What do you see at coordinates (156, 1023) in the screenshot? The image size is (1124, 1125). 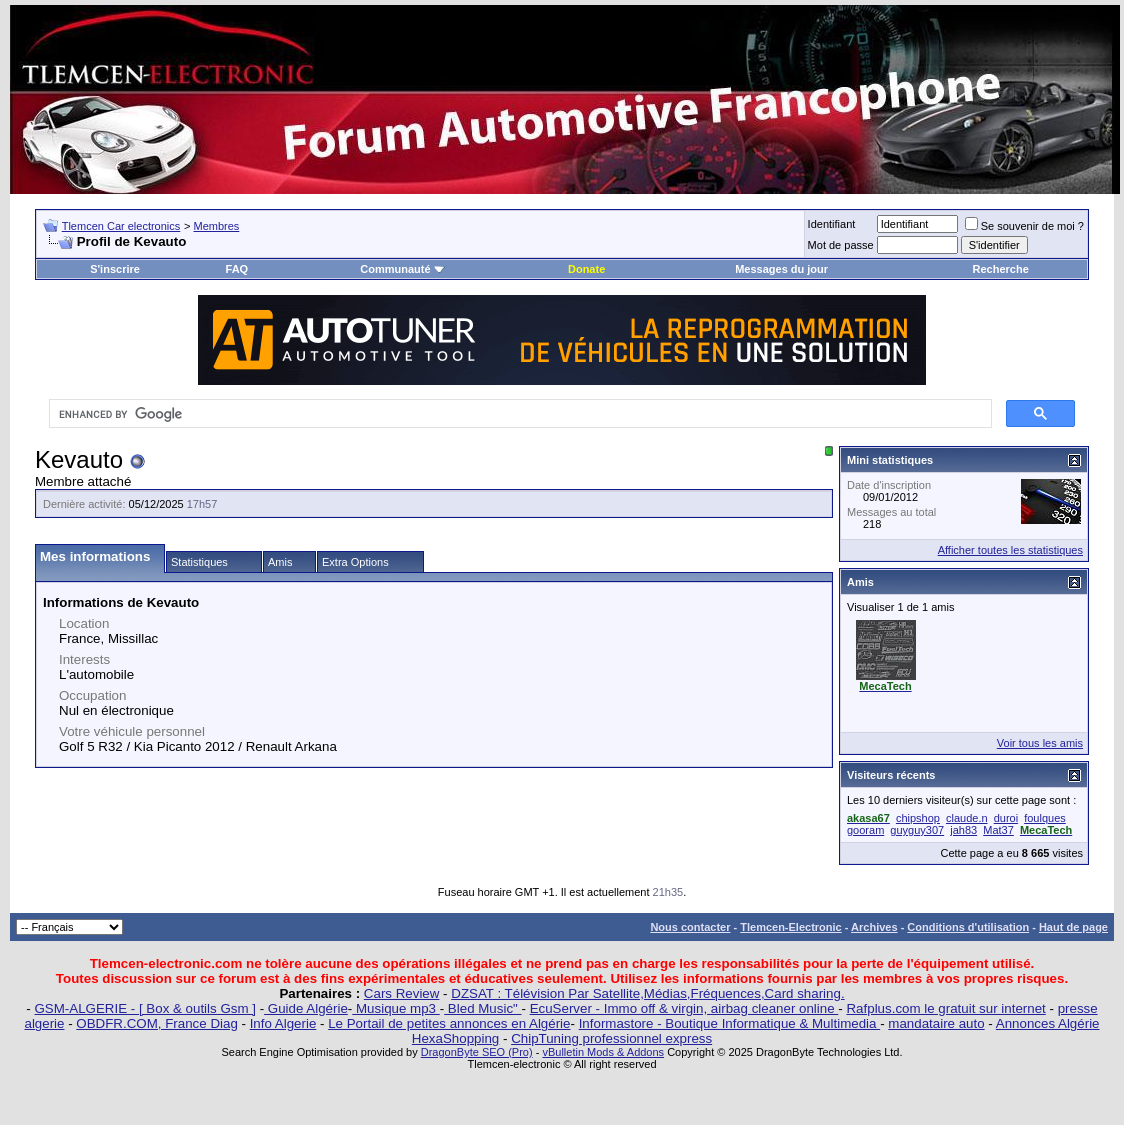 I see `OBDFR.COM, France Diag` at bounding box center [156, 1023].